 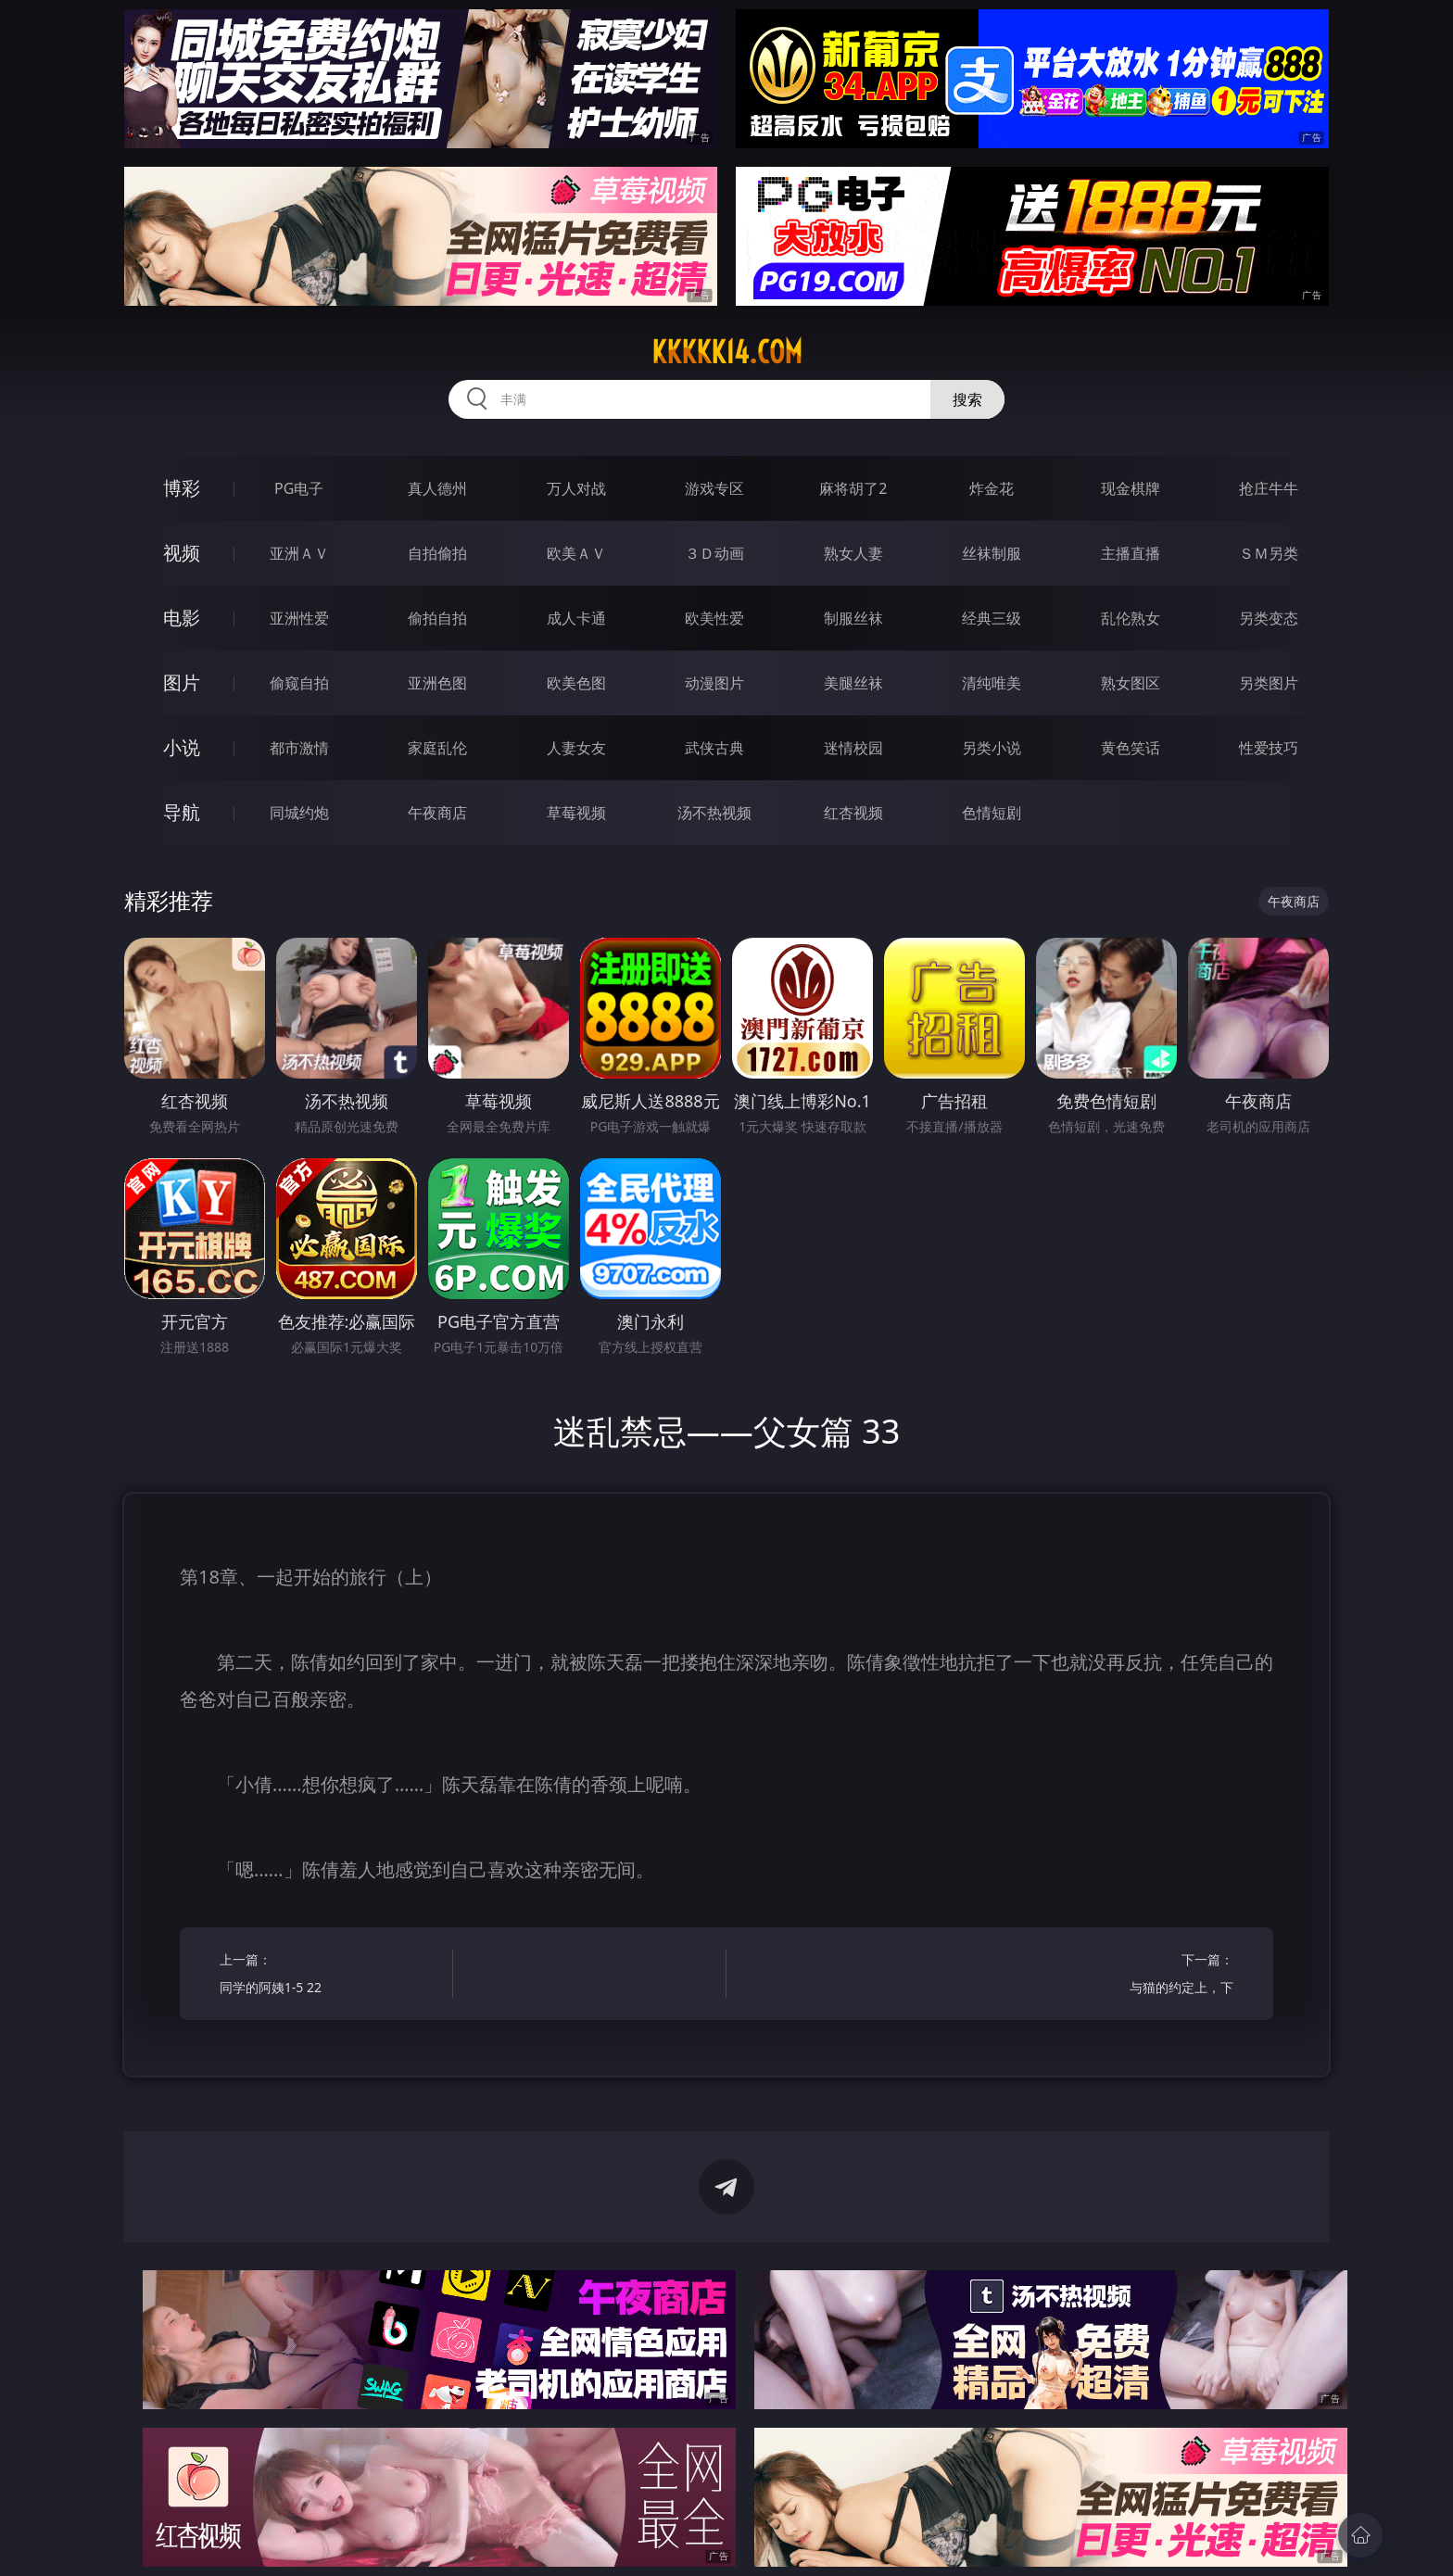 I want to click on 炸金花, so click(x=991, y=488).